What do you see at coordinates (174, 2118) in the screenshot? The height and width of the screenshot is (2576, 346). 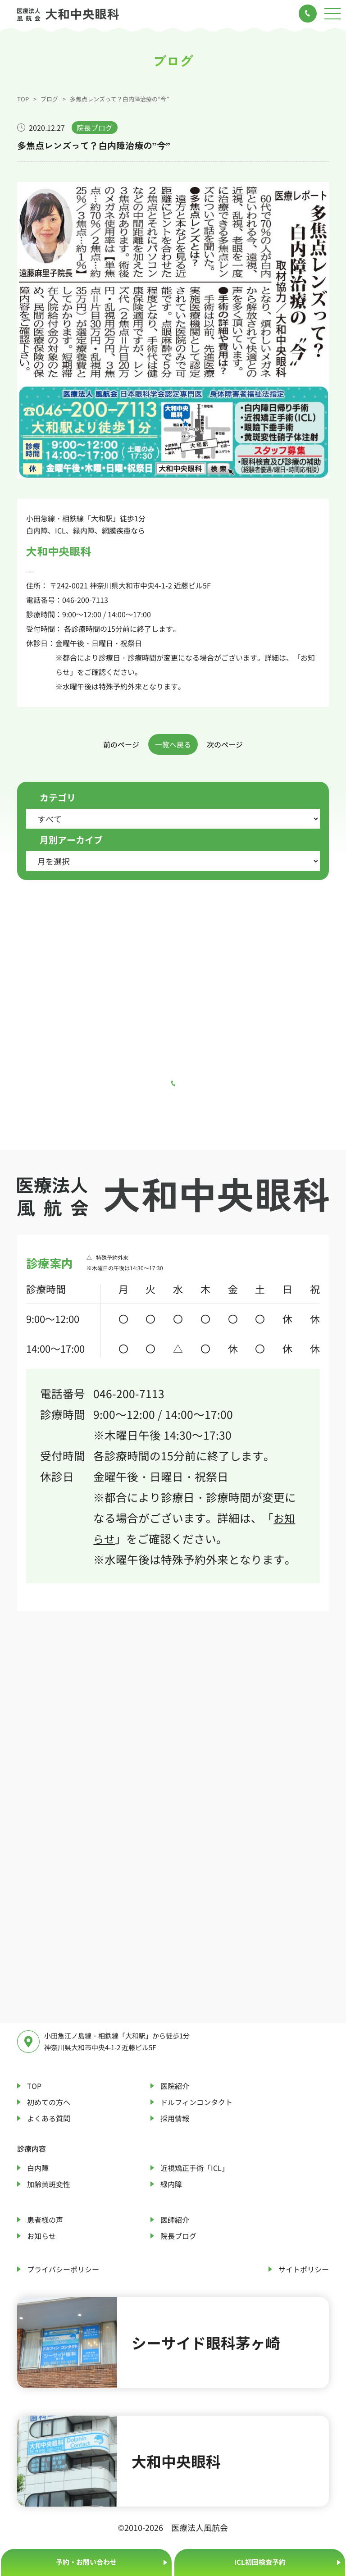 I see `採用情報` at bounding box center [174, 2118].